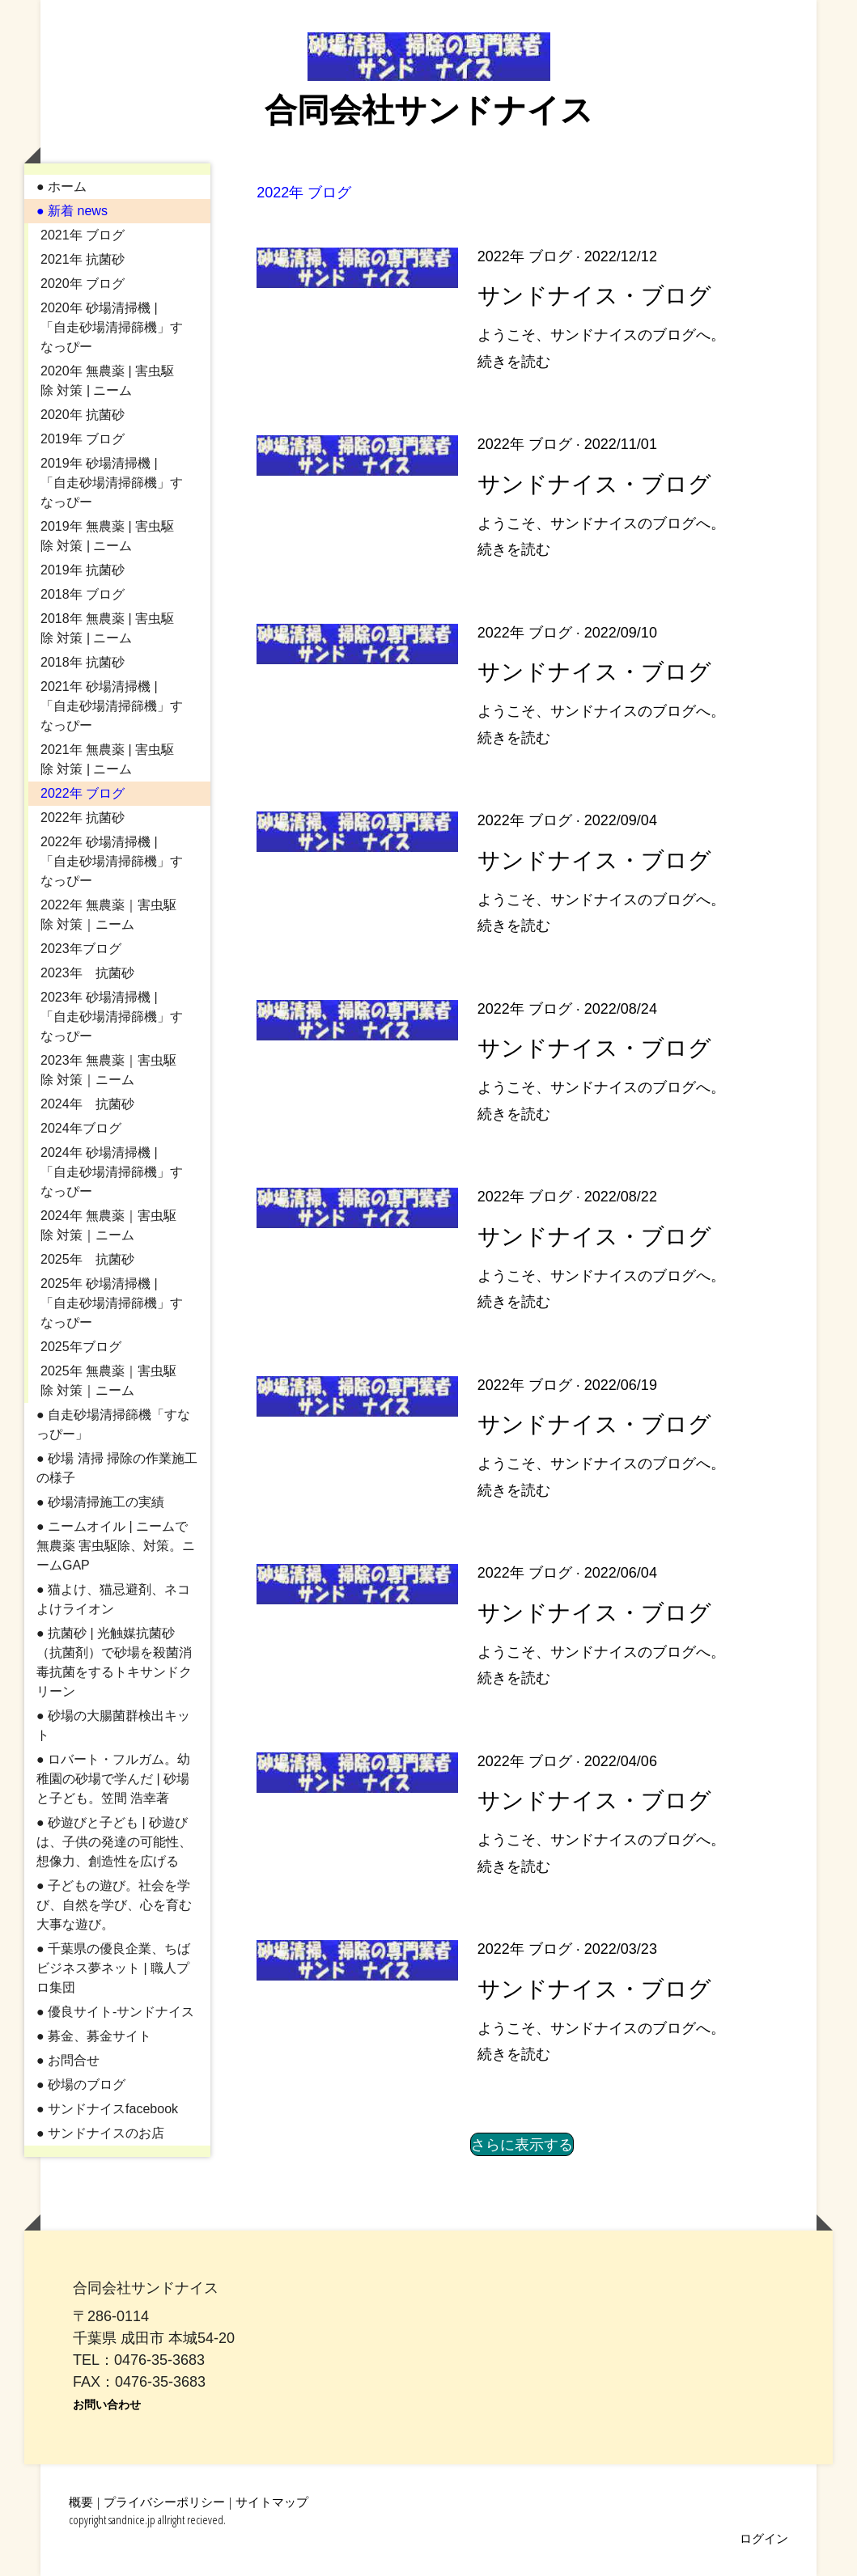 This screenshot has height=2576, width=857. What do you see at coordinates (114, 1662) in the screenshot?
I see `● 抗菌砂 | 光触媒抗菌砂（抗菌剤）で砂場を殺菌消毒抗菌をするトキサンドクリーン` at bounding box center [114, 1662].